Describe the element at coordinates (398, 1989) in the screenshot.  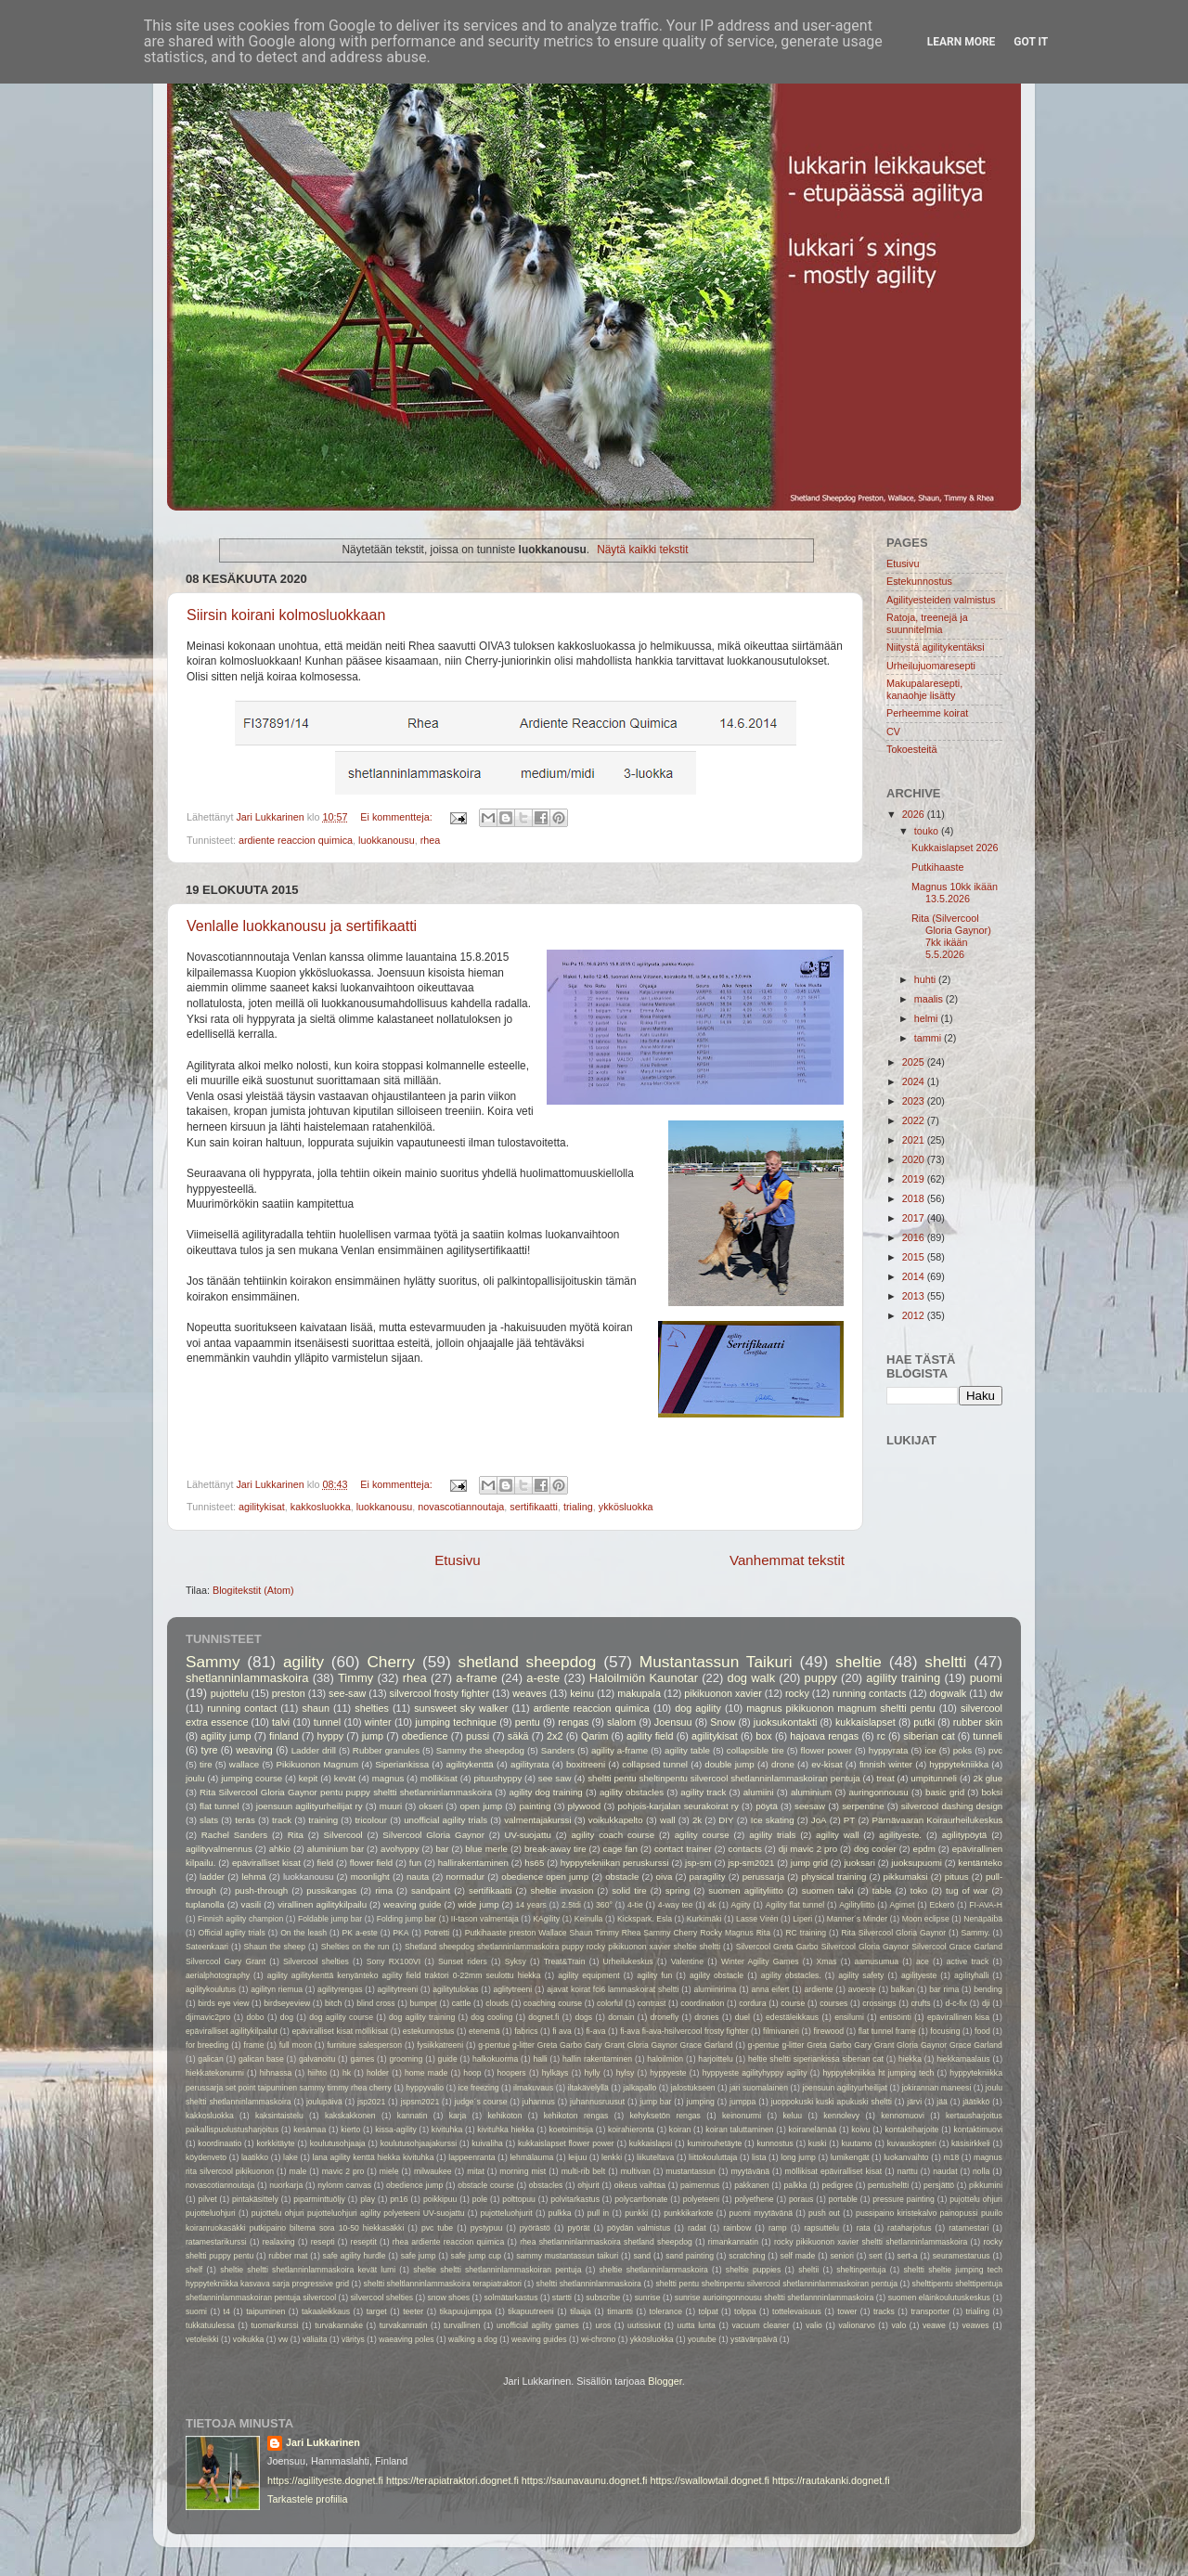
I see `agilitytreeni` at that location.